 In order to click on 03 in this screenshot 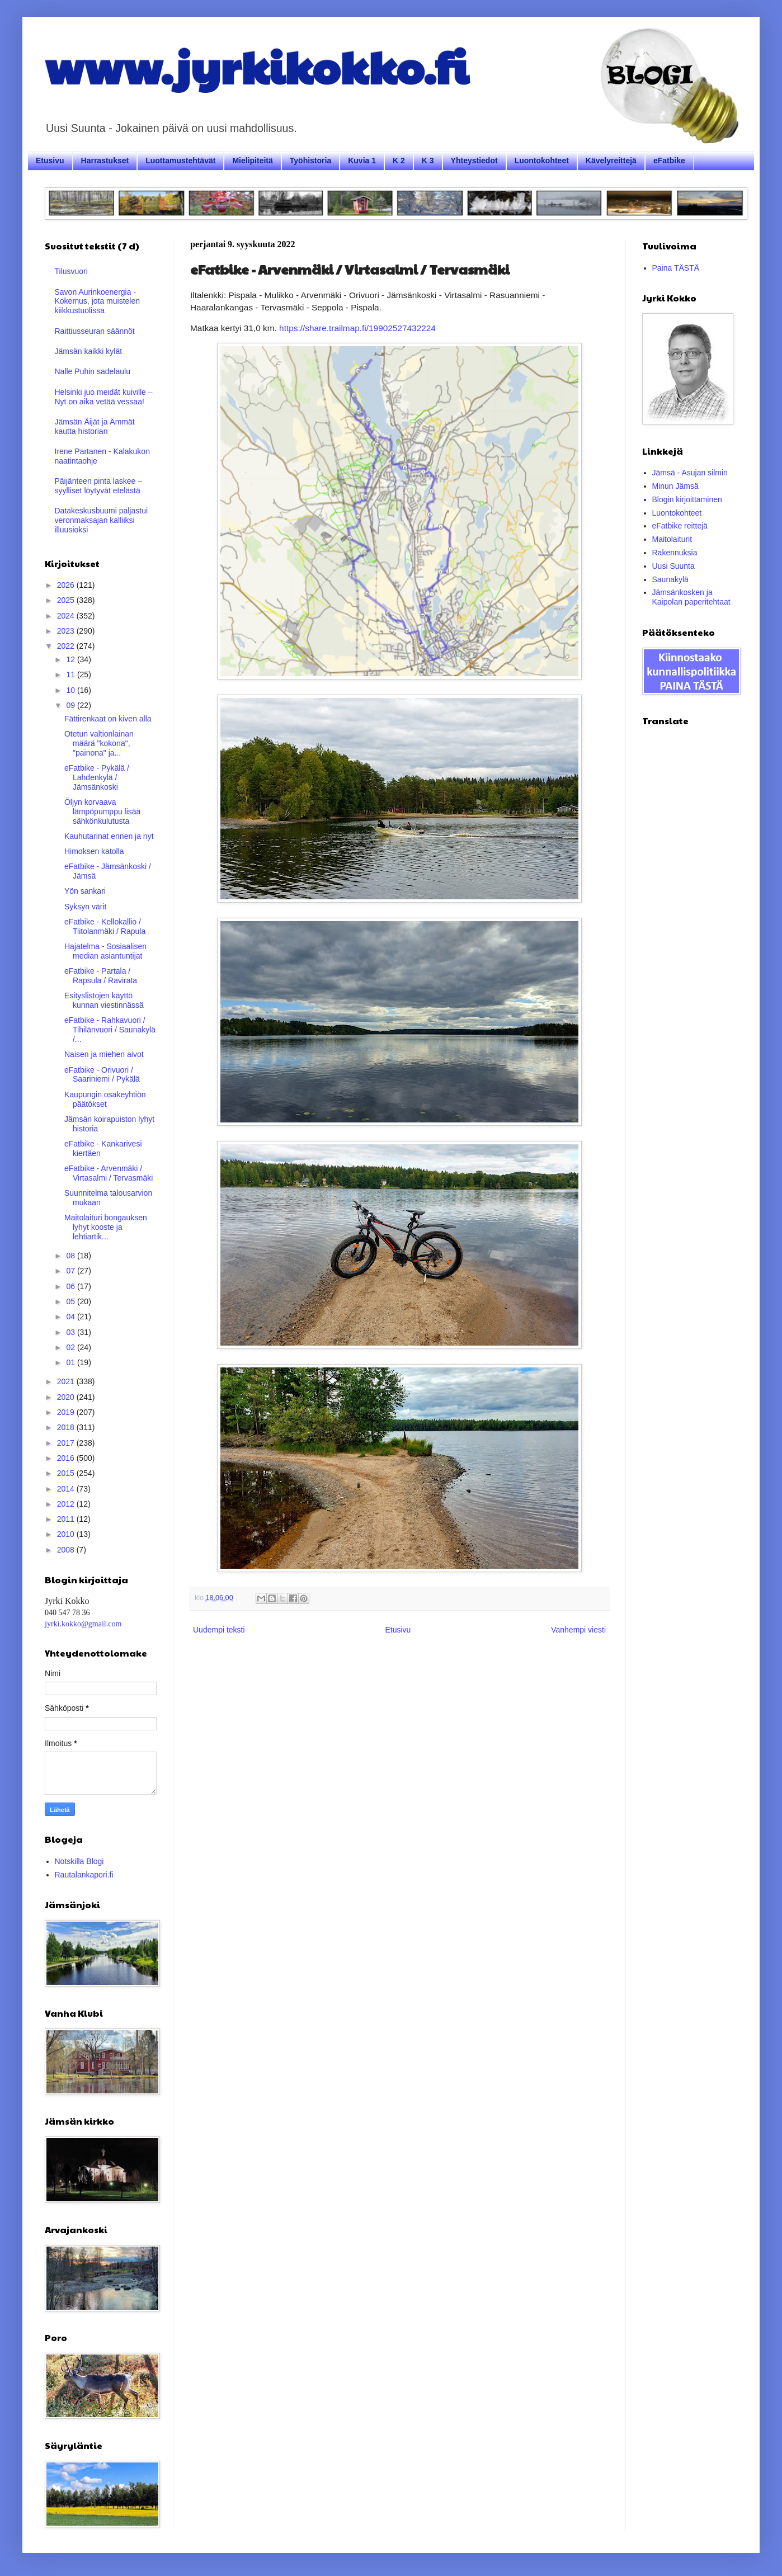, I will do `click(71, 1332)`.